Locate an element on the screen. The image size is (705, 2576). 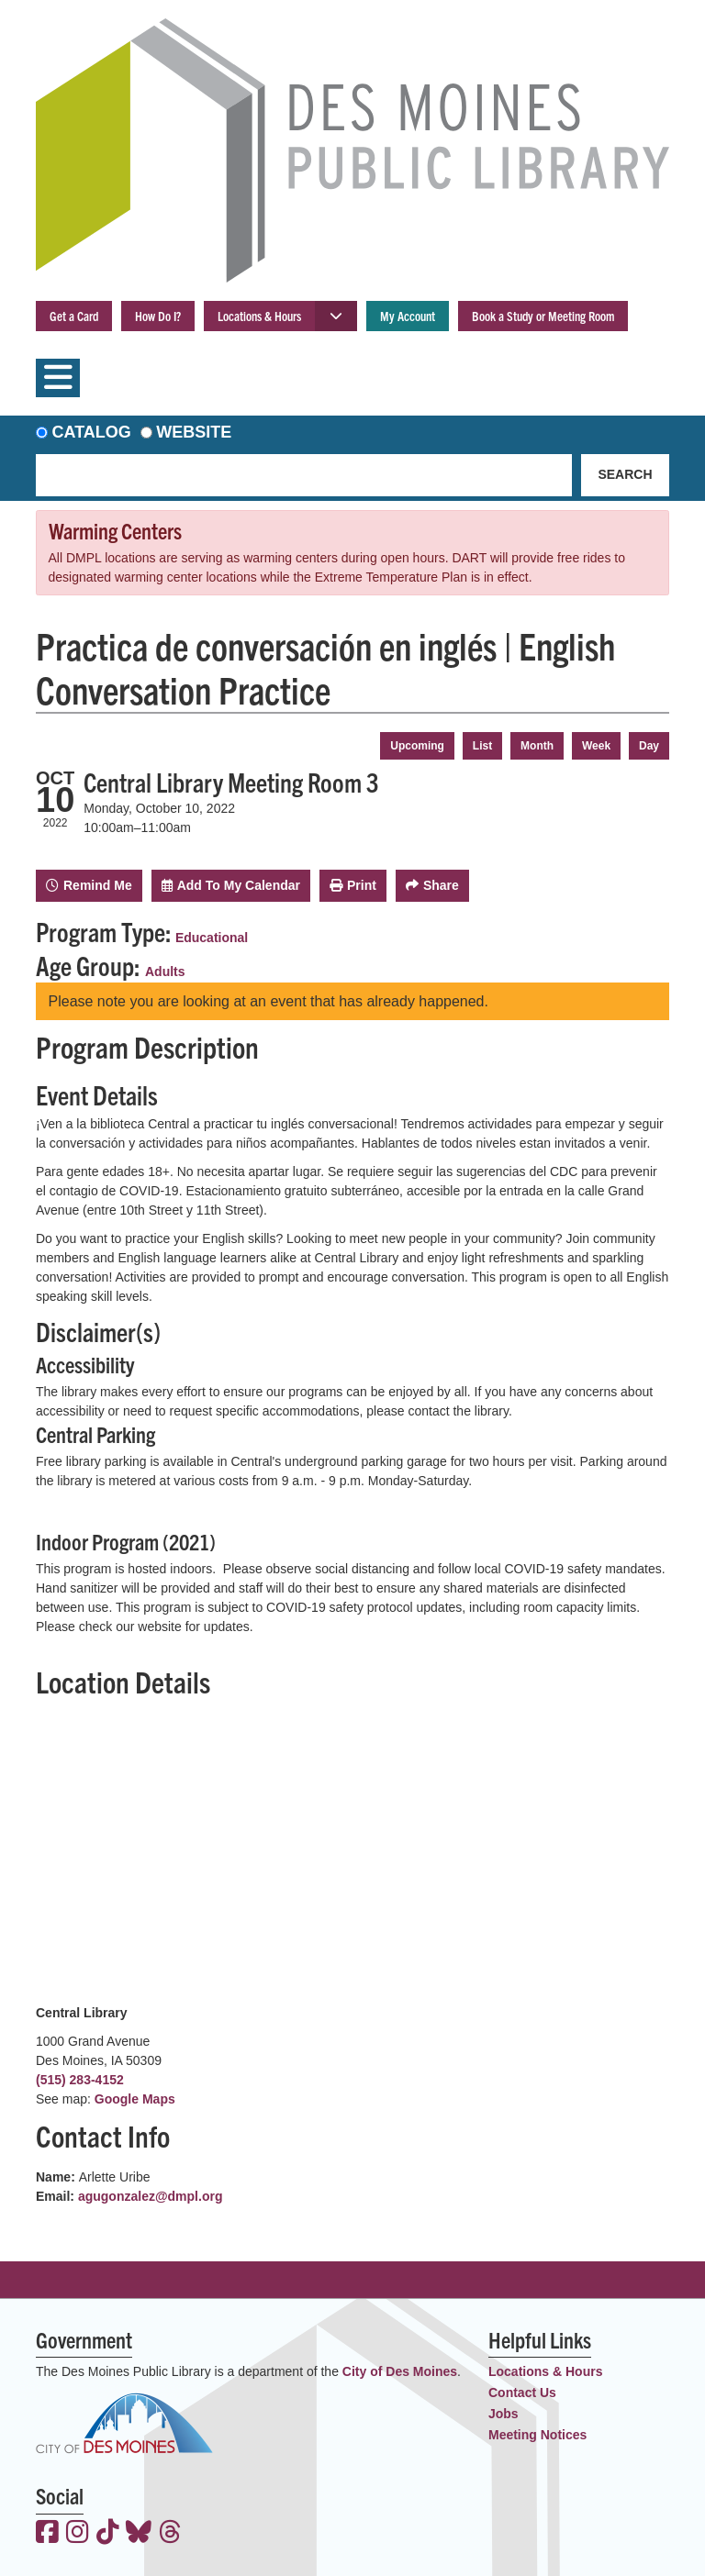
My Account is located at coordinates (407, 315).